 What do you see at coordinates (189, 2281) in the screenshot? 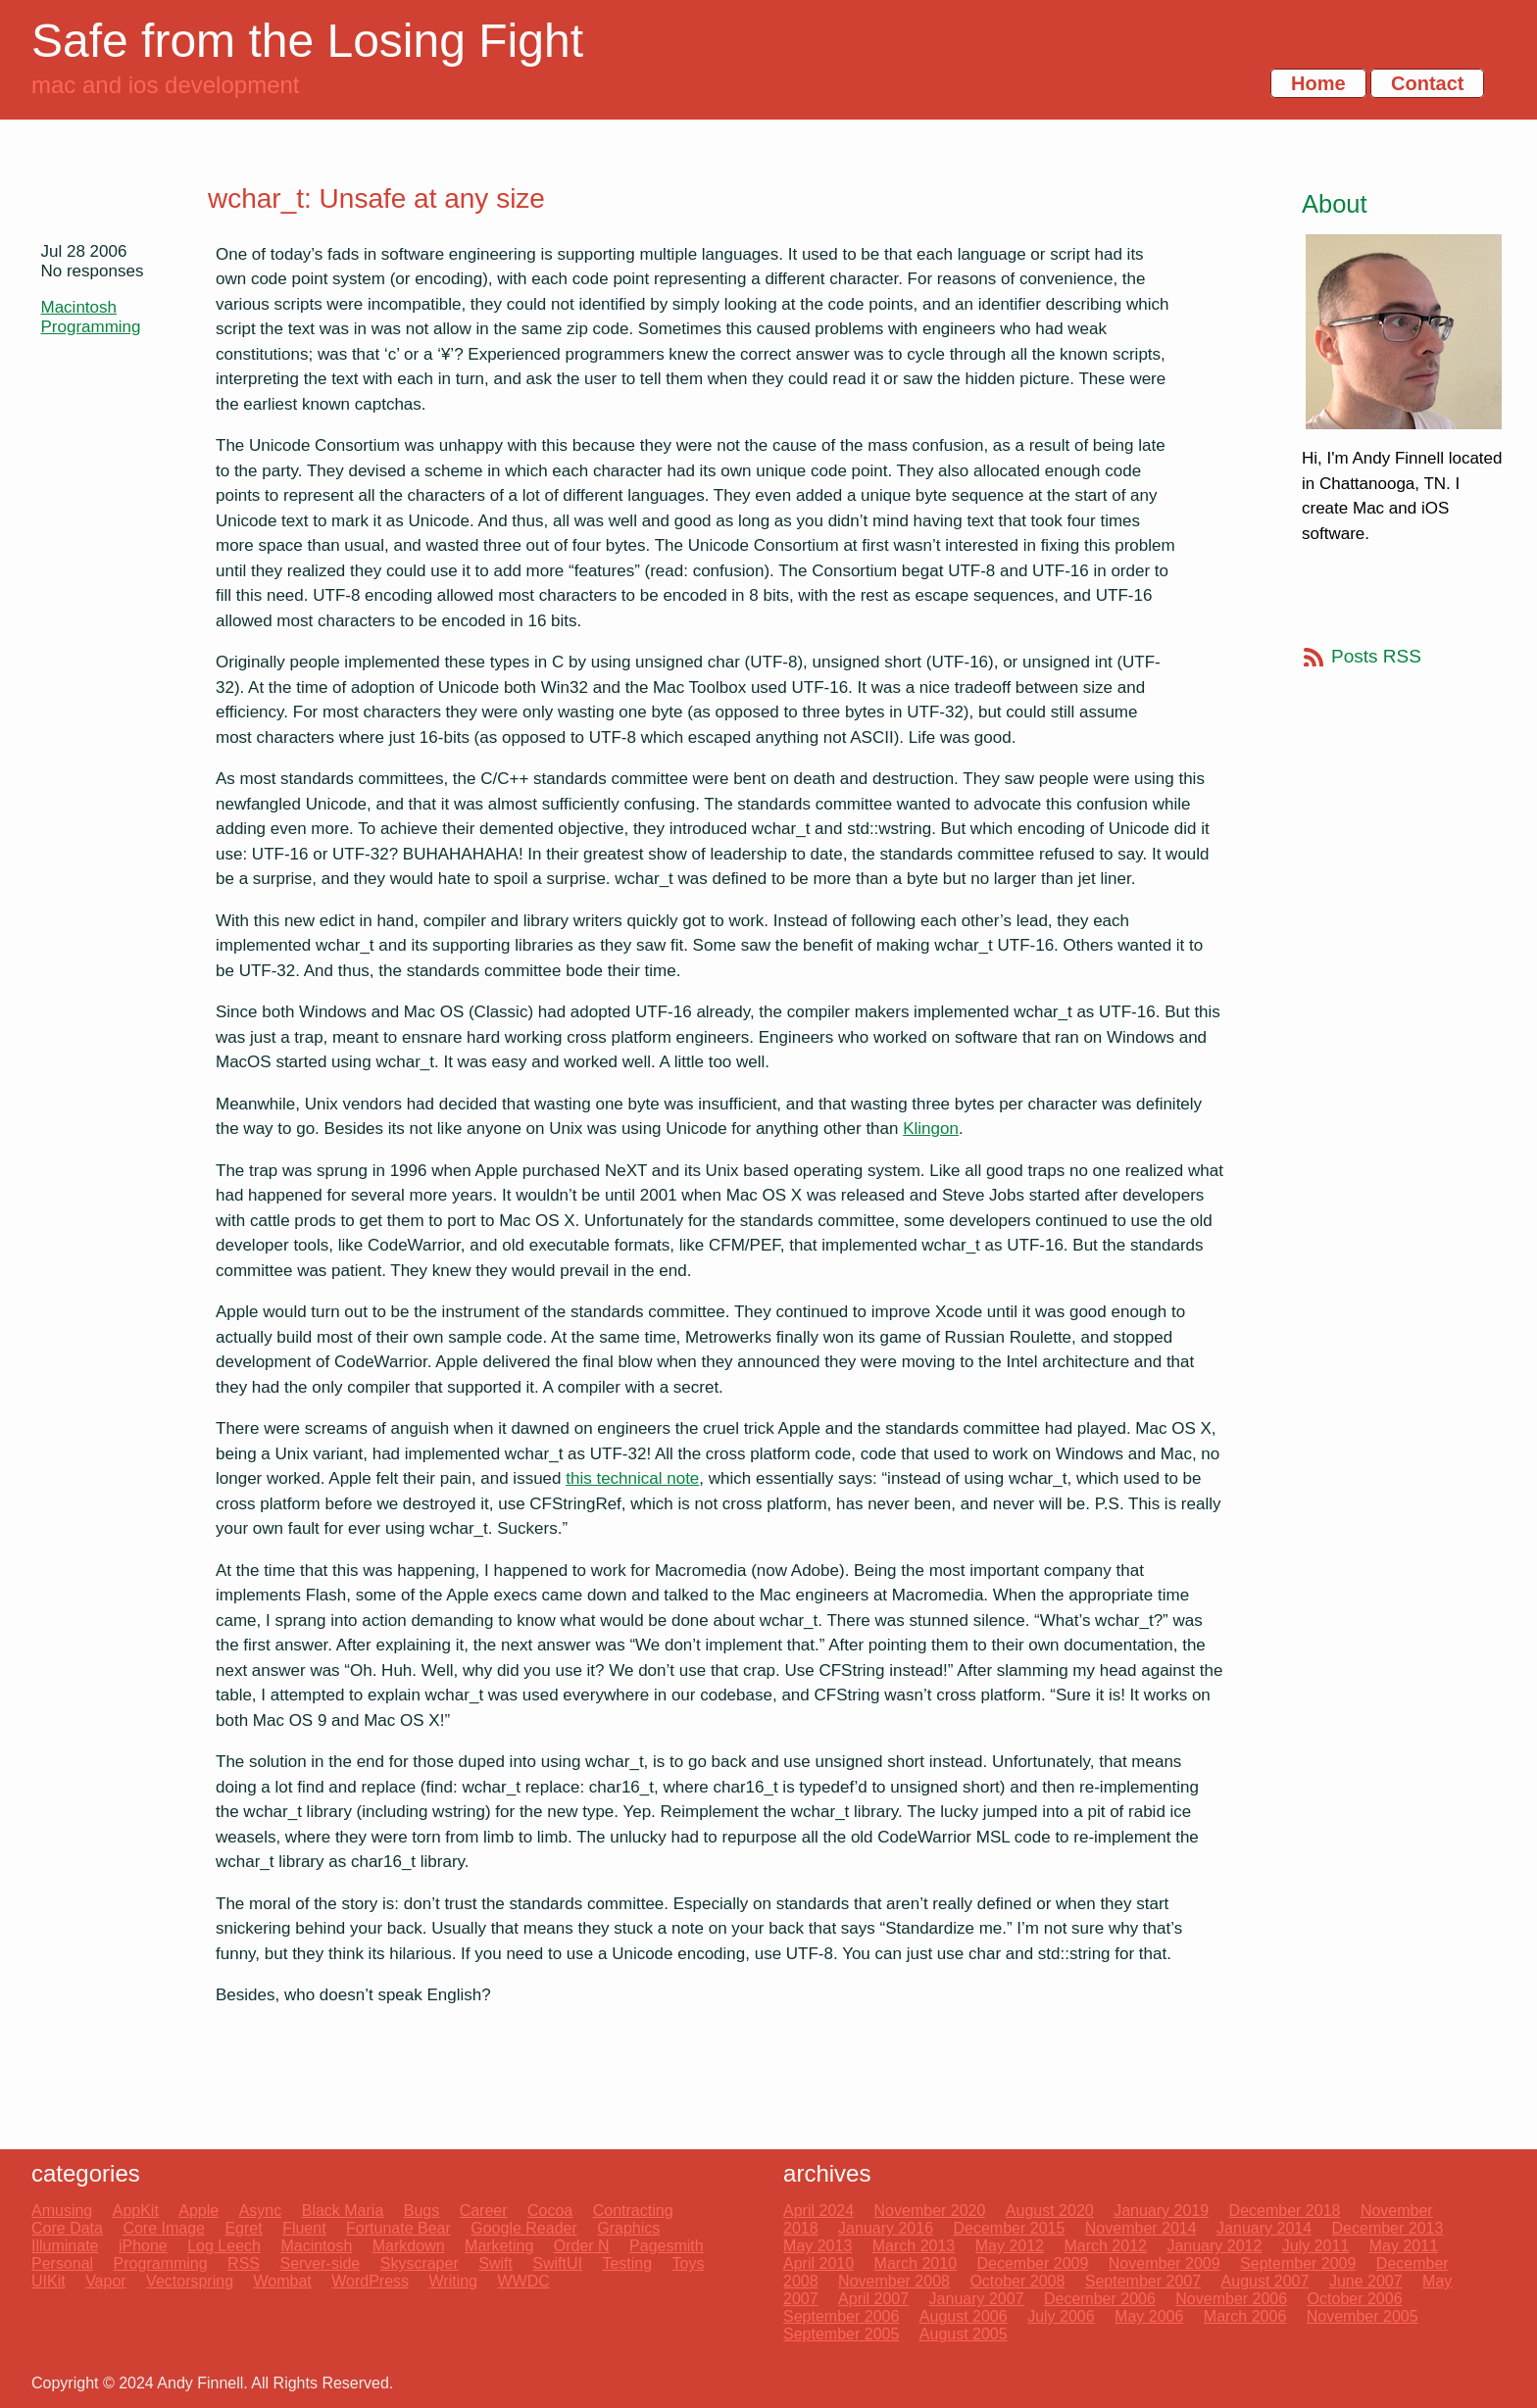
I see `Vectorspring` at bounding box center [189, 2281].